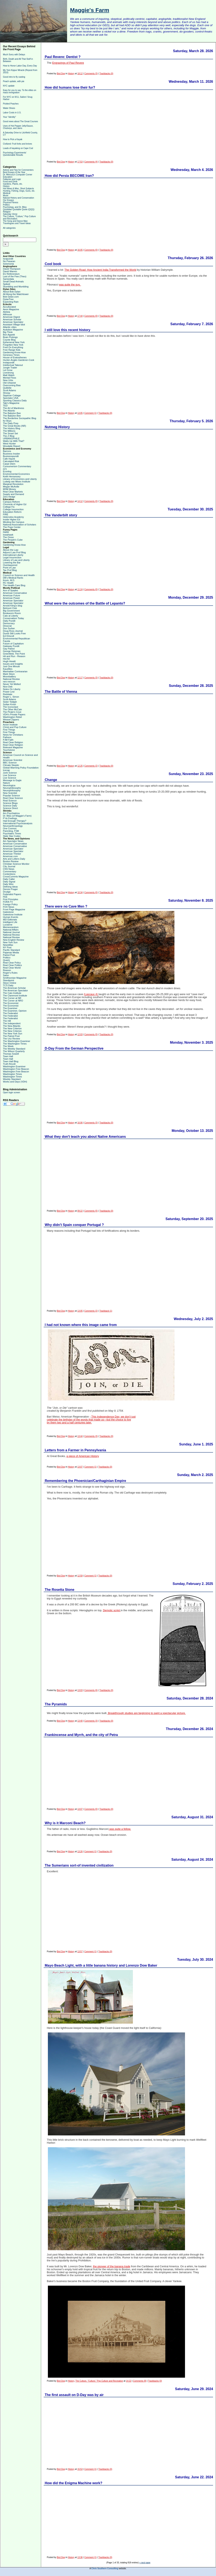 The image size is (216, 2576). Describe the element at coordinates (63, 57) in the screenshot. I see `Paul Revere: Dentist ?` at that location.